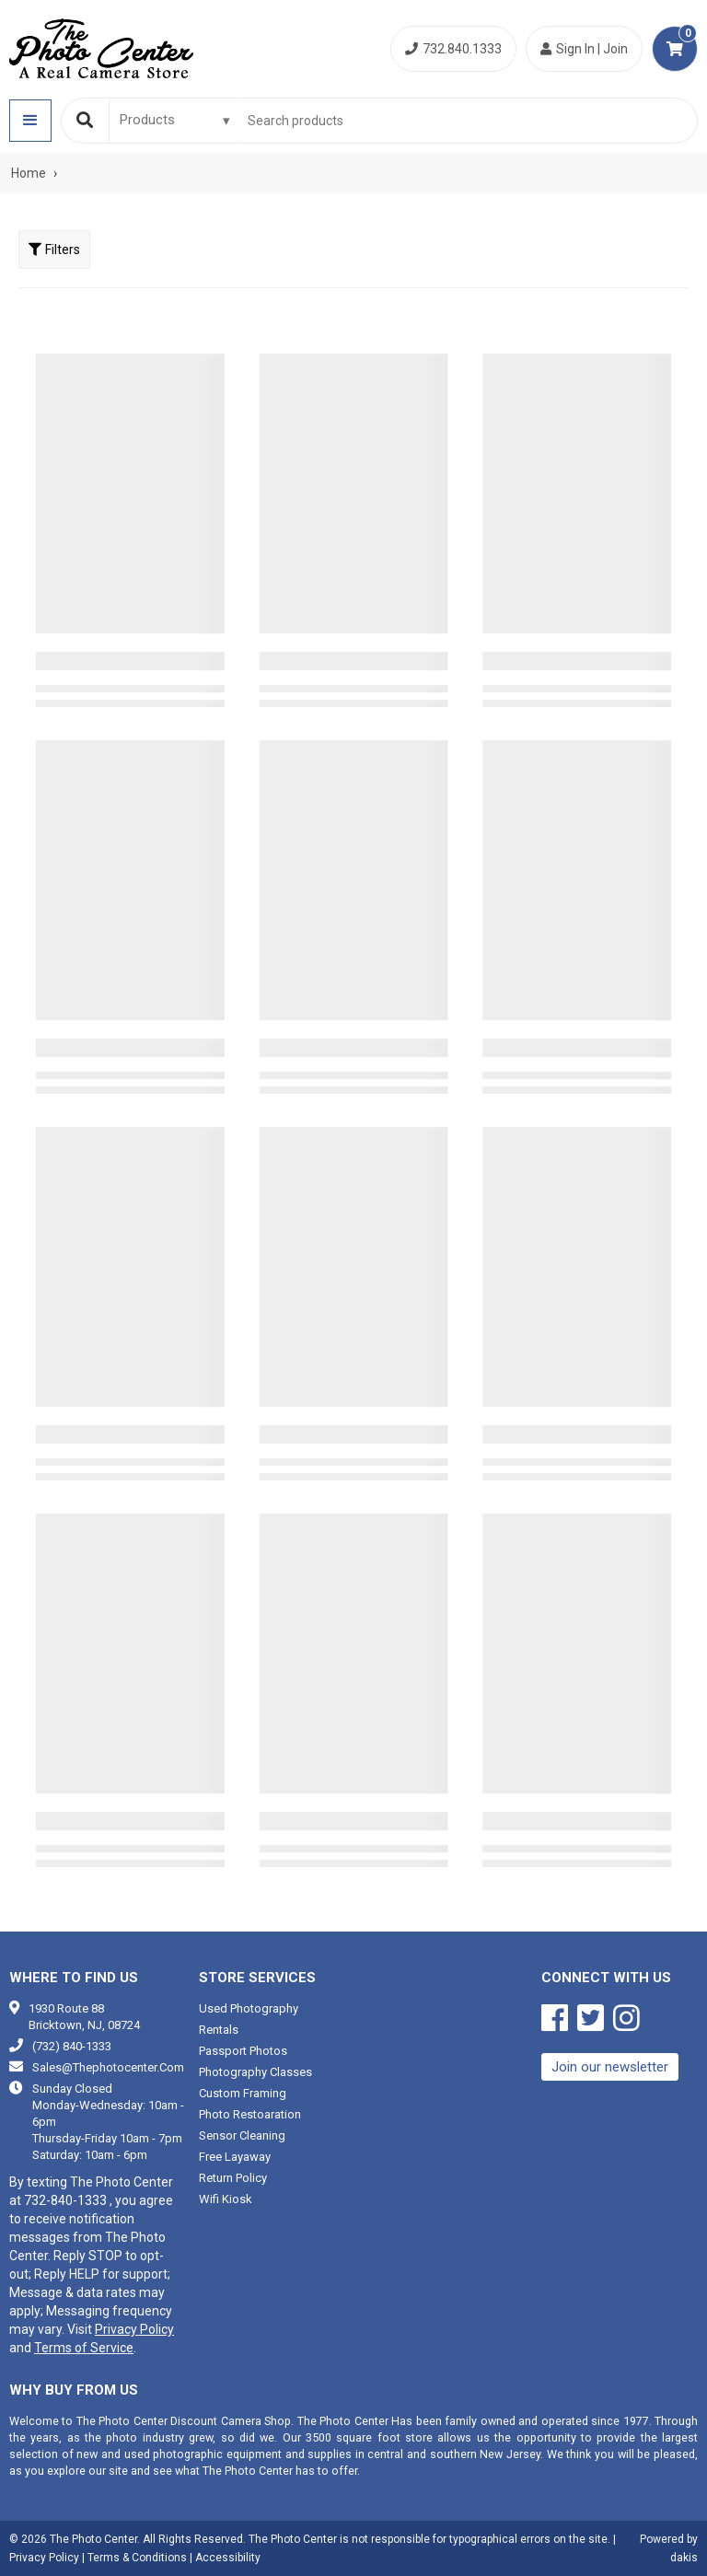 The image size is (707, 2576). What do you see at coordinates (83, 2347) in the screenshot?
I see `Terms of Service` at bounding box center [83, 2347].